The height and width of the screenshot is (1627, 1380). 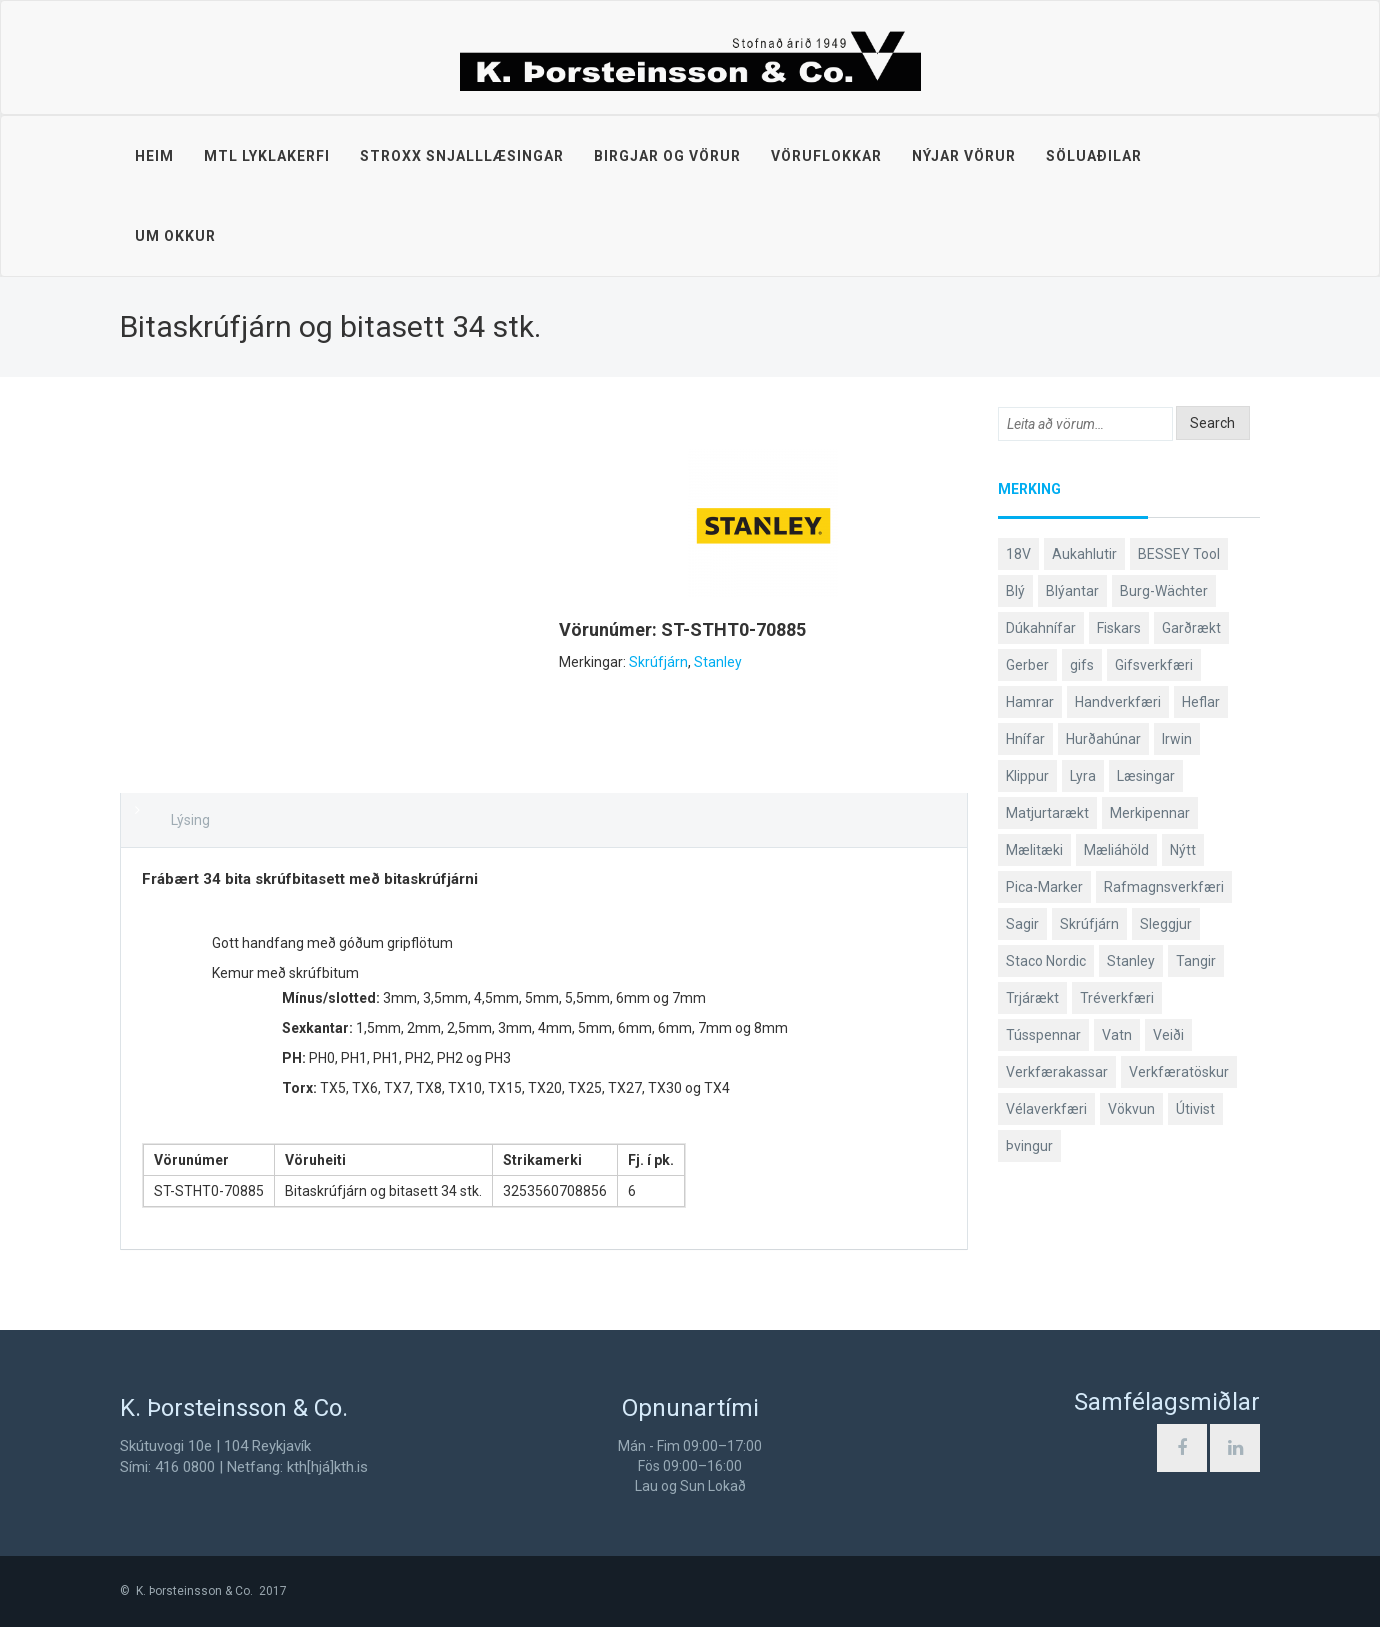 I want to click on Tangir [Tangir (86 products)], so click(x=1196, y=961).